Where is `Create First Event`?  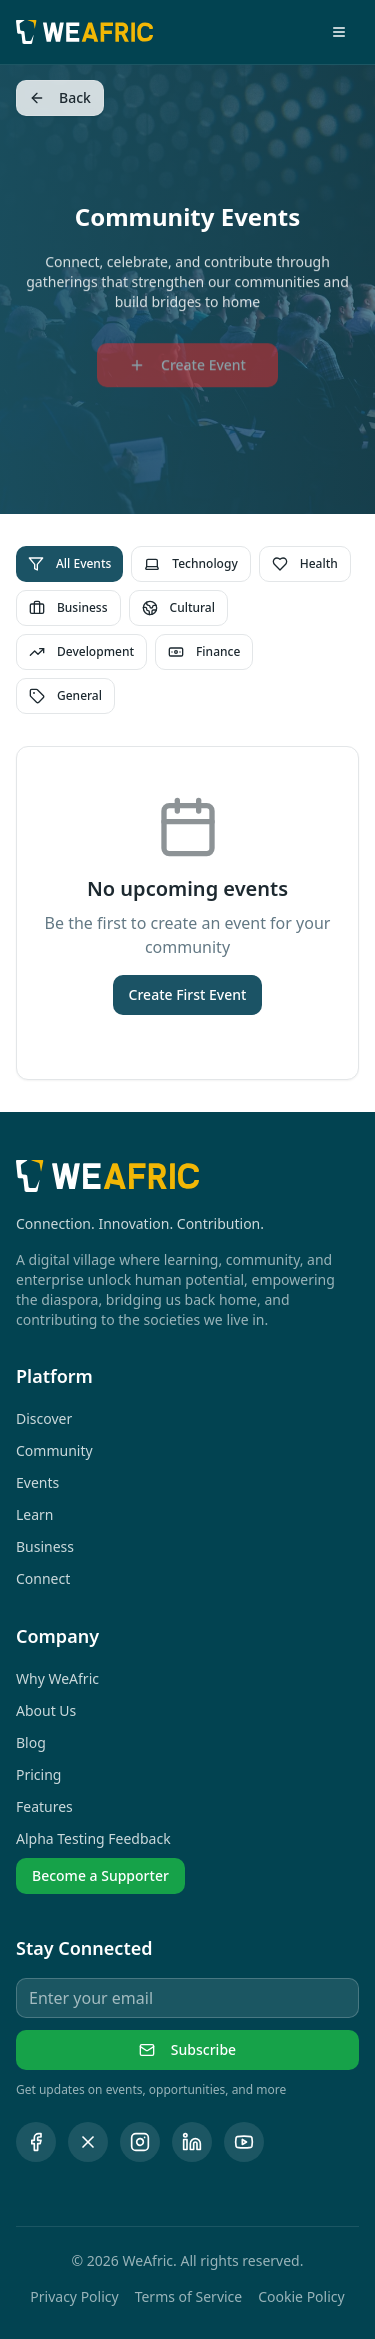
Create First Event is located at coordinates (188, 994).